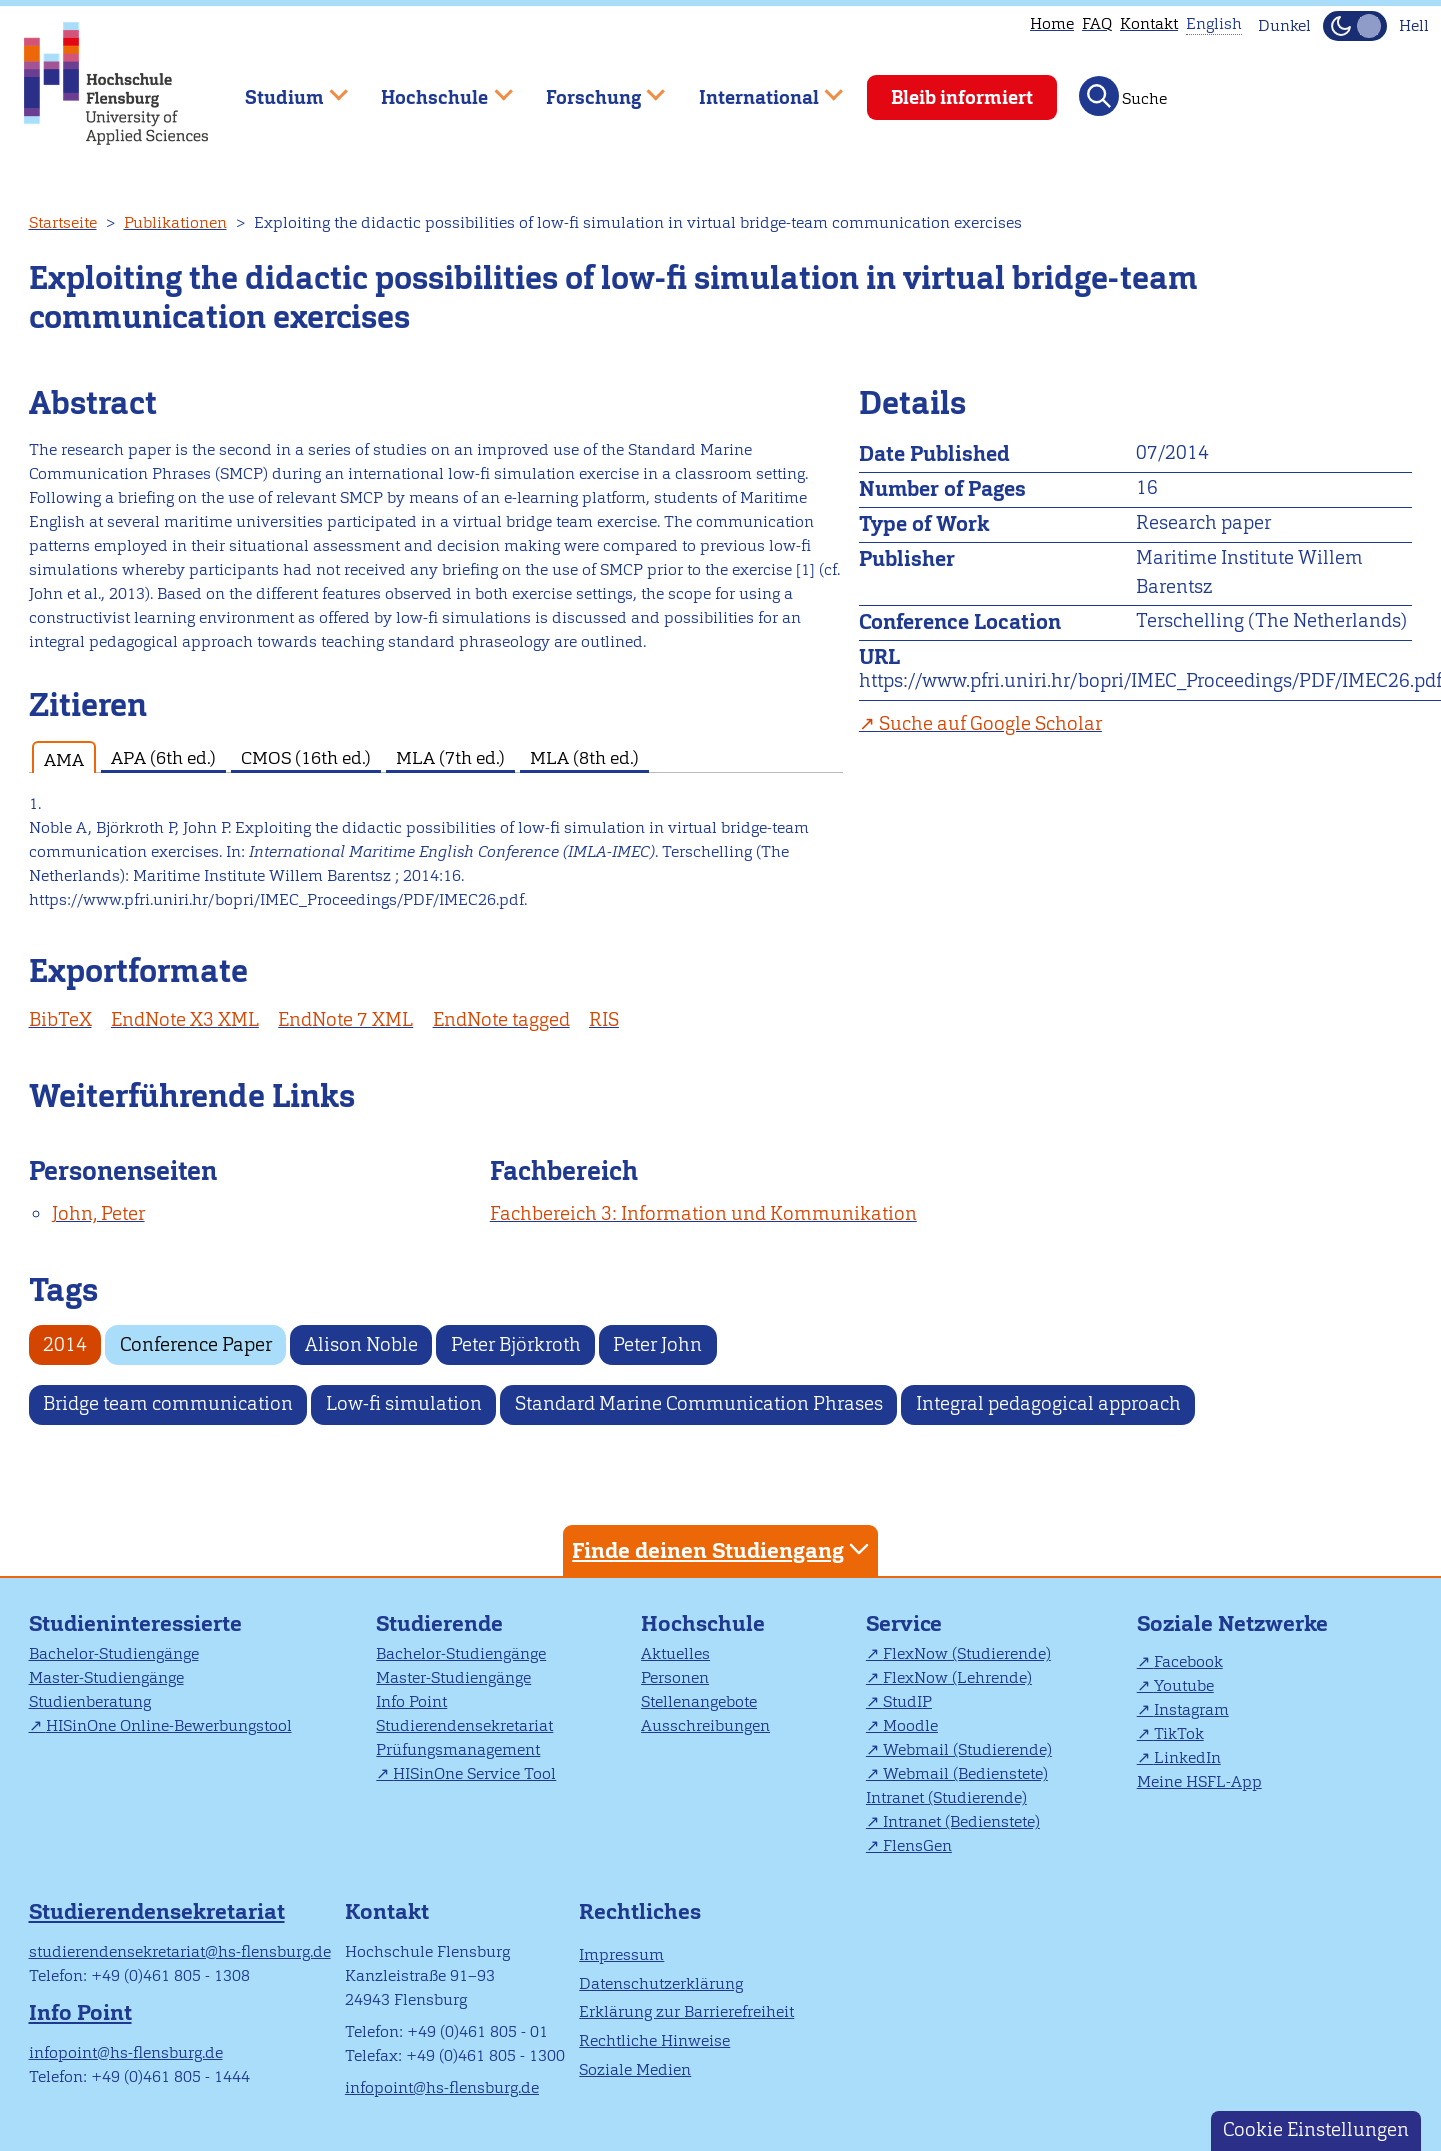 The width and height of the screenshot is (1441, 2151). What do you see at coordinates (1316, 2129) in the screenshot?
I see `Cookie Einstellungen` at bounding box center [1316, 2129].